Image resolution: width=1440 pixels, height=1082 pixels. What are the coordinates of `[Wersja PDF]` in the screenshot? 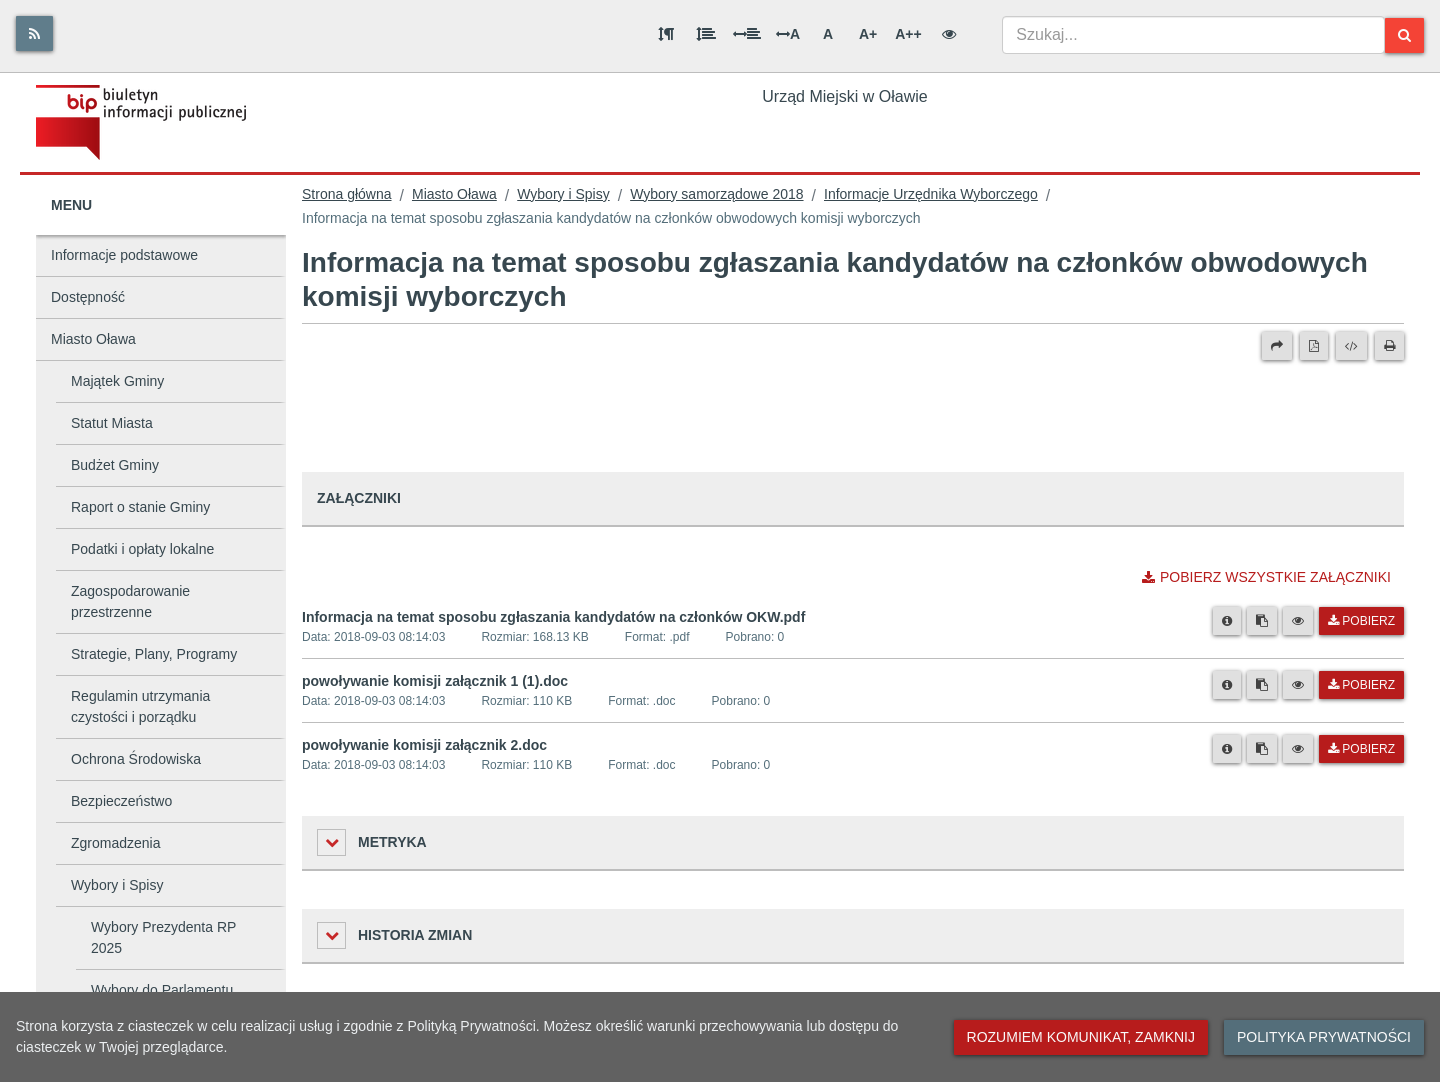 It's located at (1314, 346).